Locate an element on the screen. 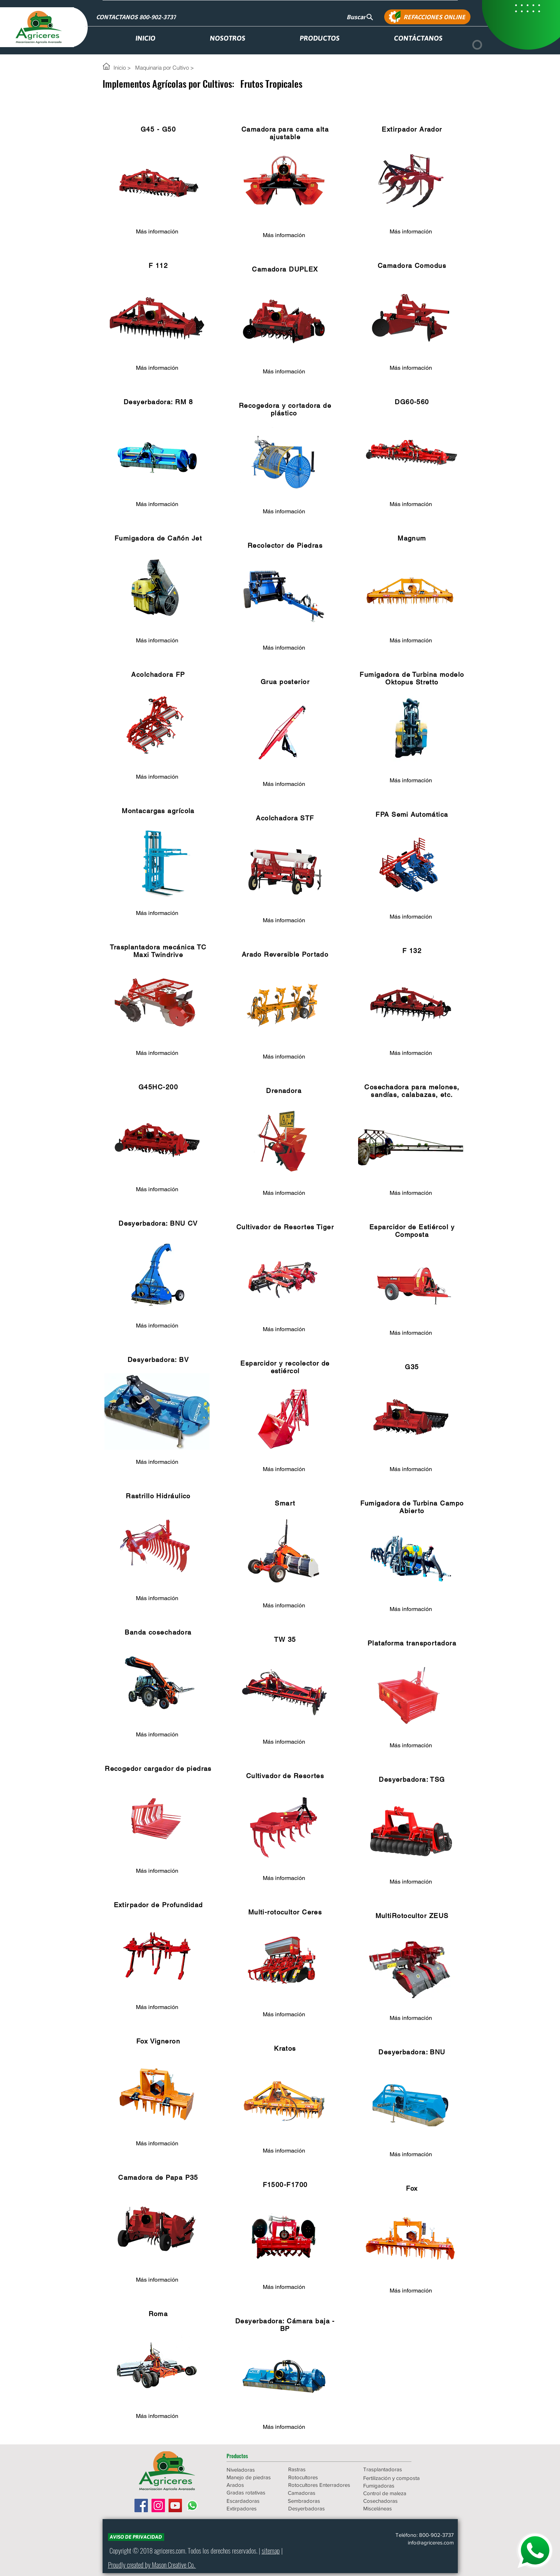  [REFACCIONES ONLINE] is located at coordinates (427, 16).